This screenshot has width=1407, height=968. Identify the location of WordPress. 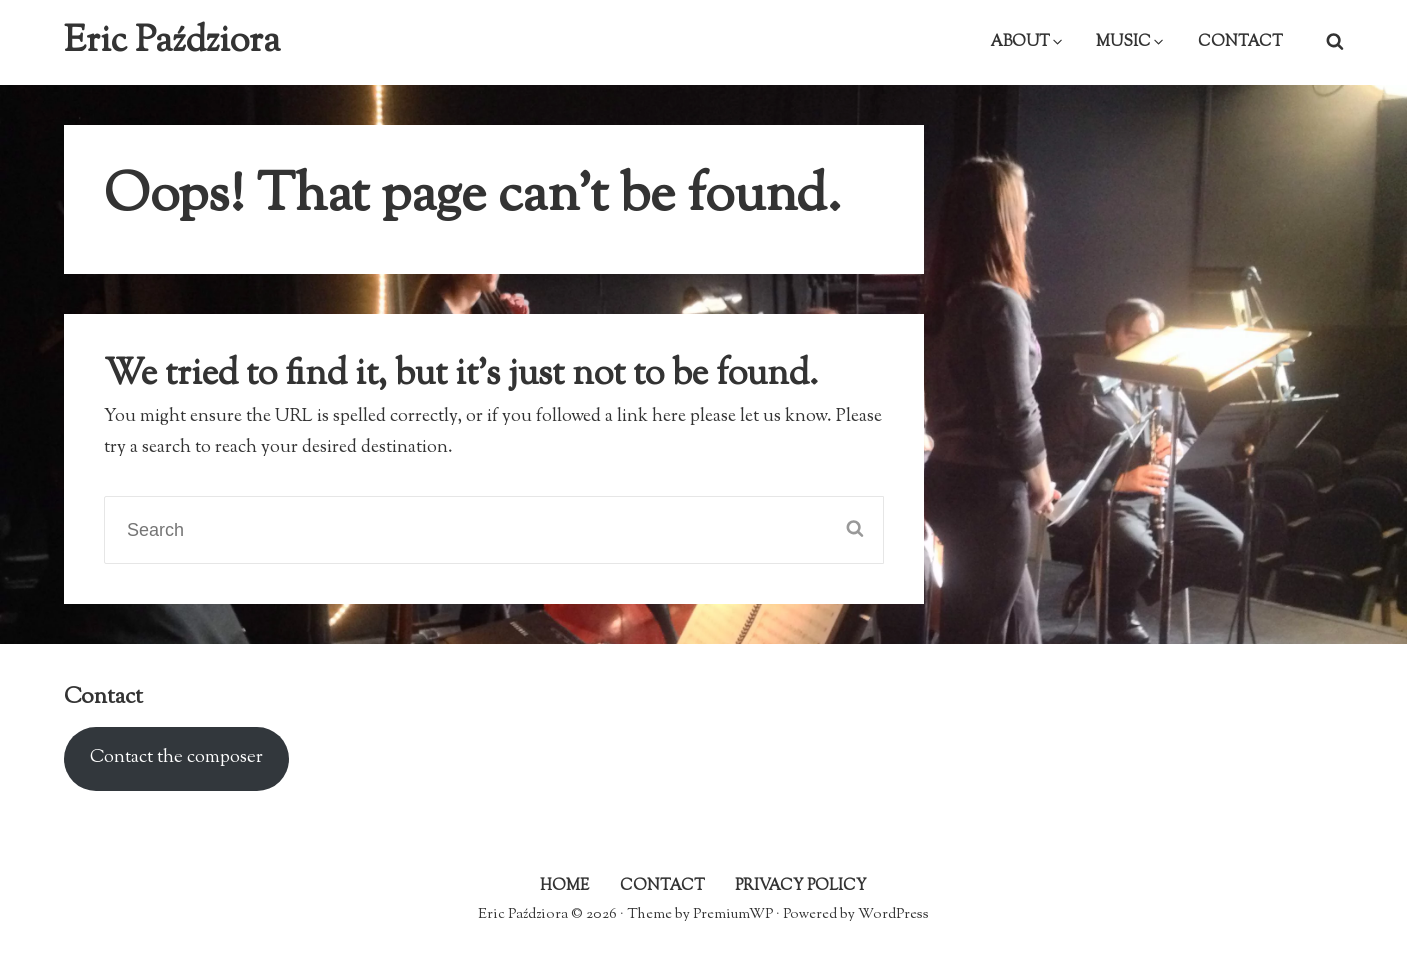
(893, 914).